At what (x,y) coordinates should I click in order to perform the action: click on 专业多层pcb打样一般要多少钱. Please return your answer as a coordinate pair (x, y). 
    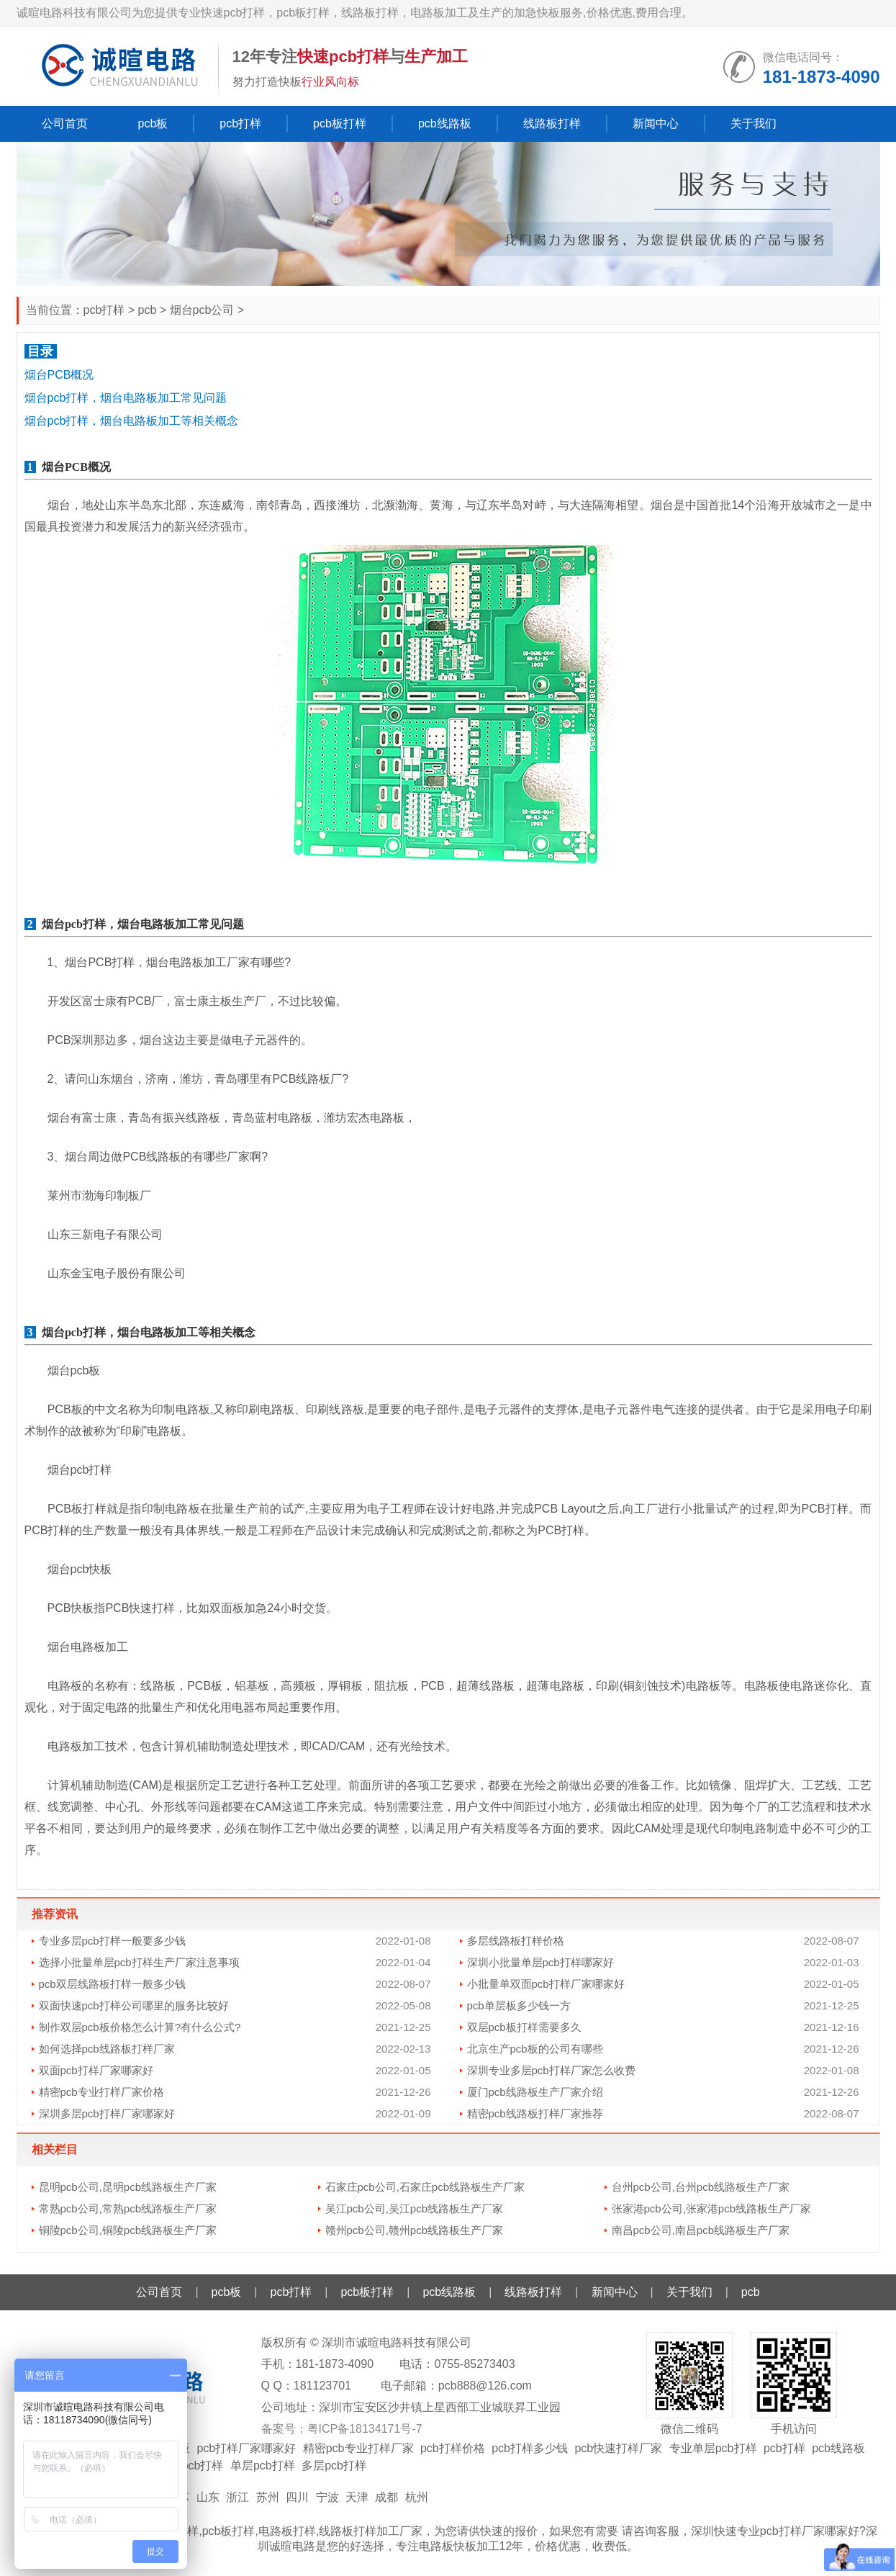
    Looking at the image, I should click on (112, 1941).